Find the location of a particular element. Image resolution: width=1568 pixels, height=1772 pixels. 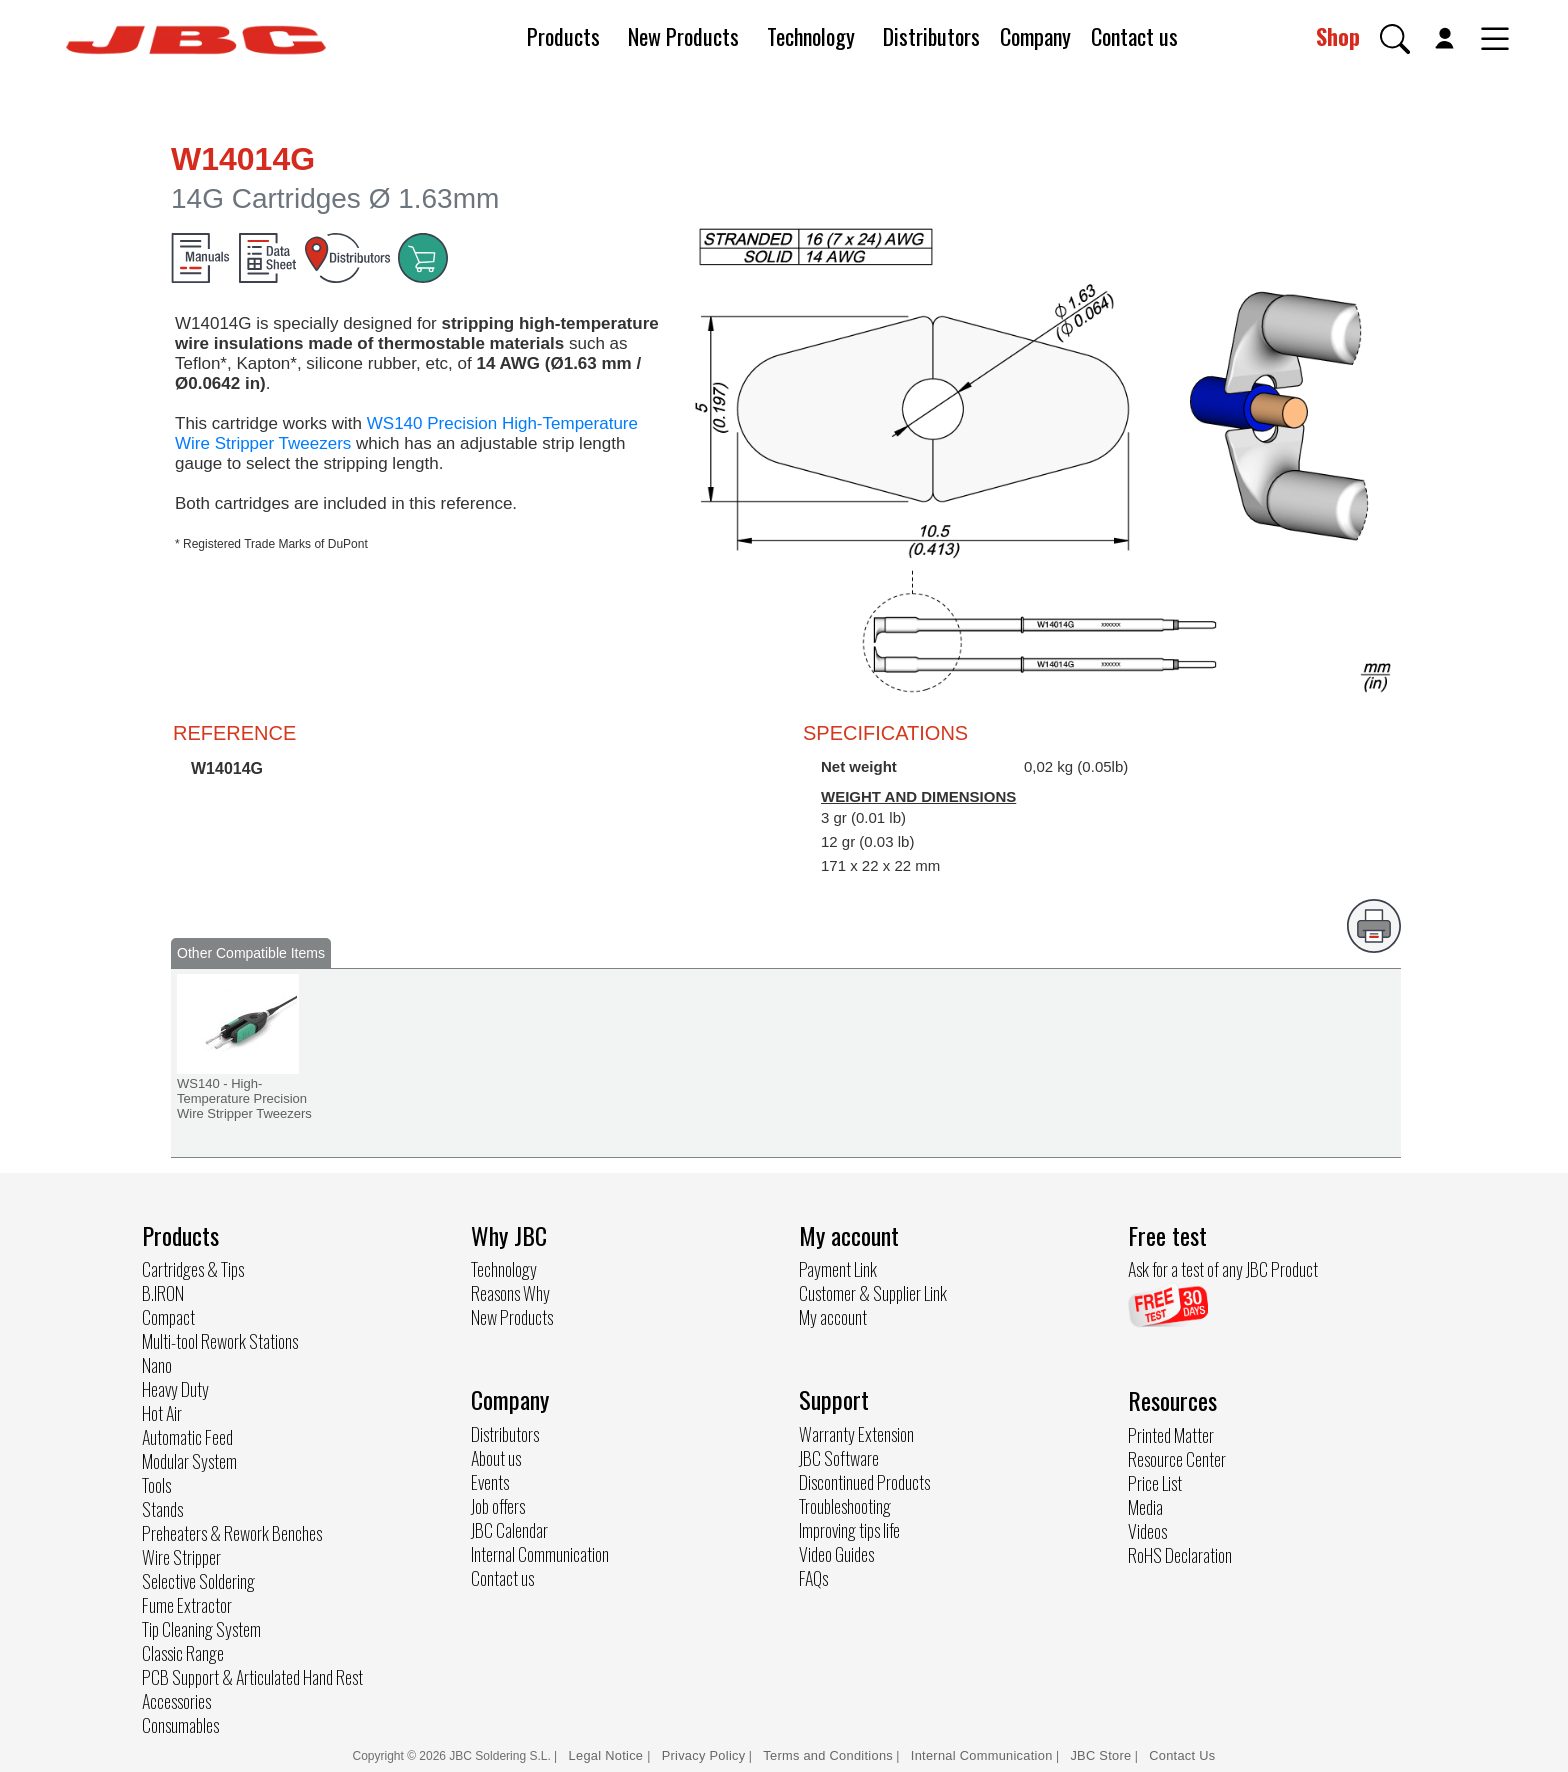

Internal Communication is located at coordinates (540, 1554).